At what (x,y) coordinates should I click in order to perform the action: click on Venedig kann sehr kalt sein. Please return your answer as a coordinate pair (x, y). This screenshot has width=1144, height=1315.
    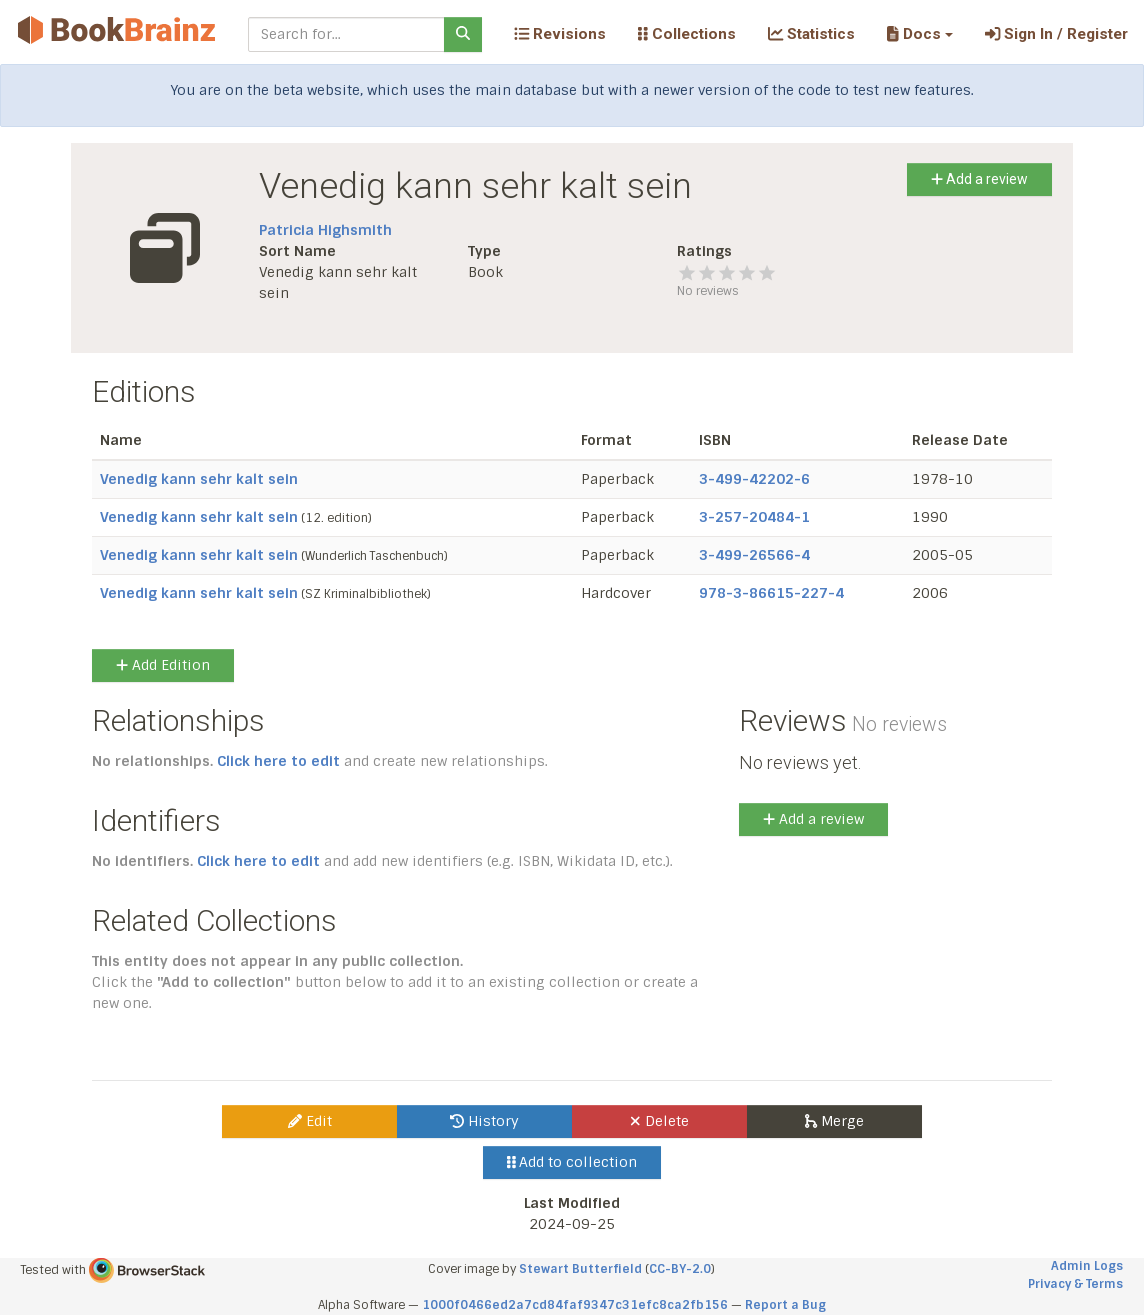
    Looking at the image, I should click on (199, 479).